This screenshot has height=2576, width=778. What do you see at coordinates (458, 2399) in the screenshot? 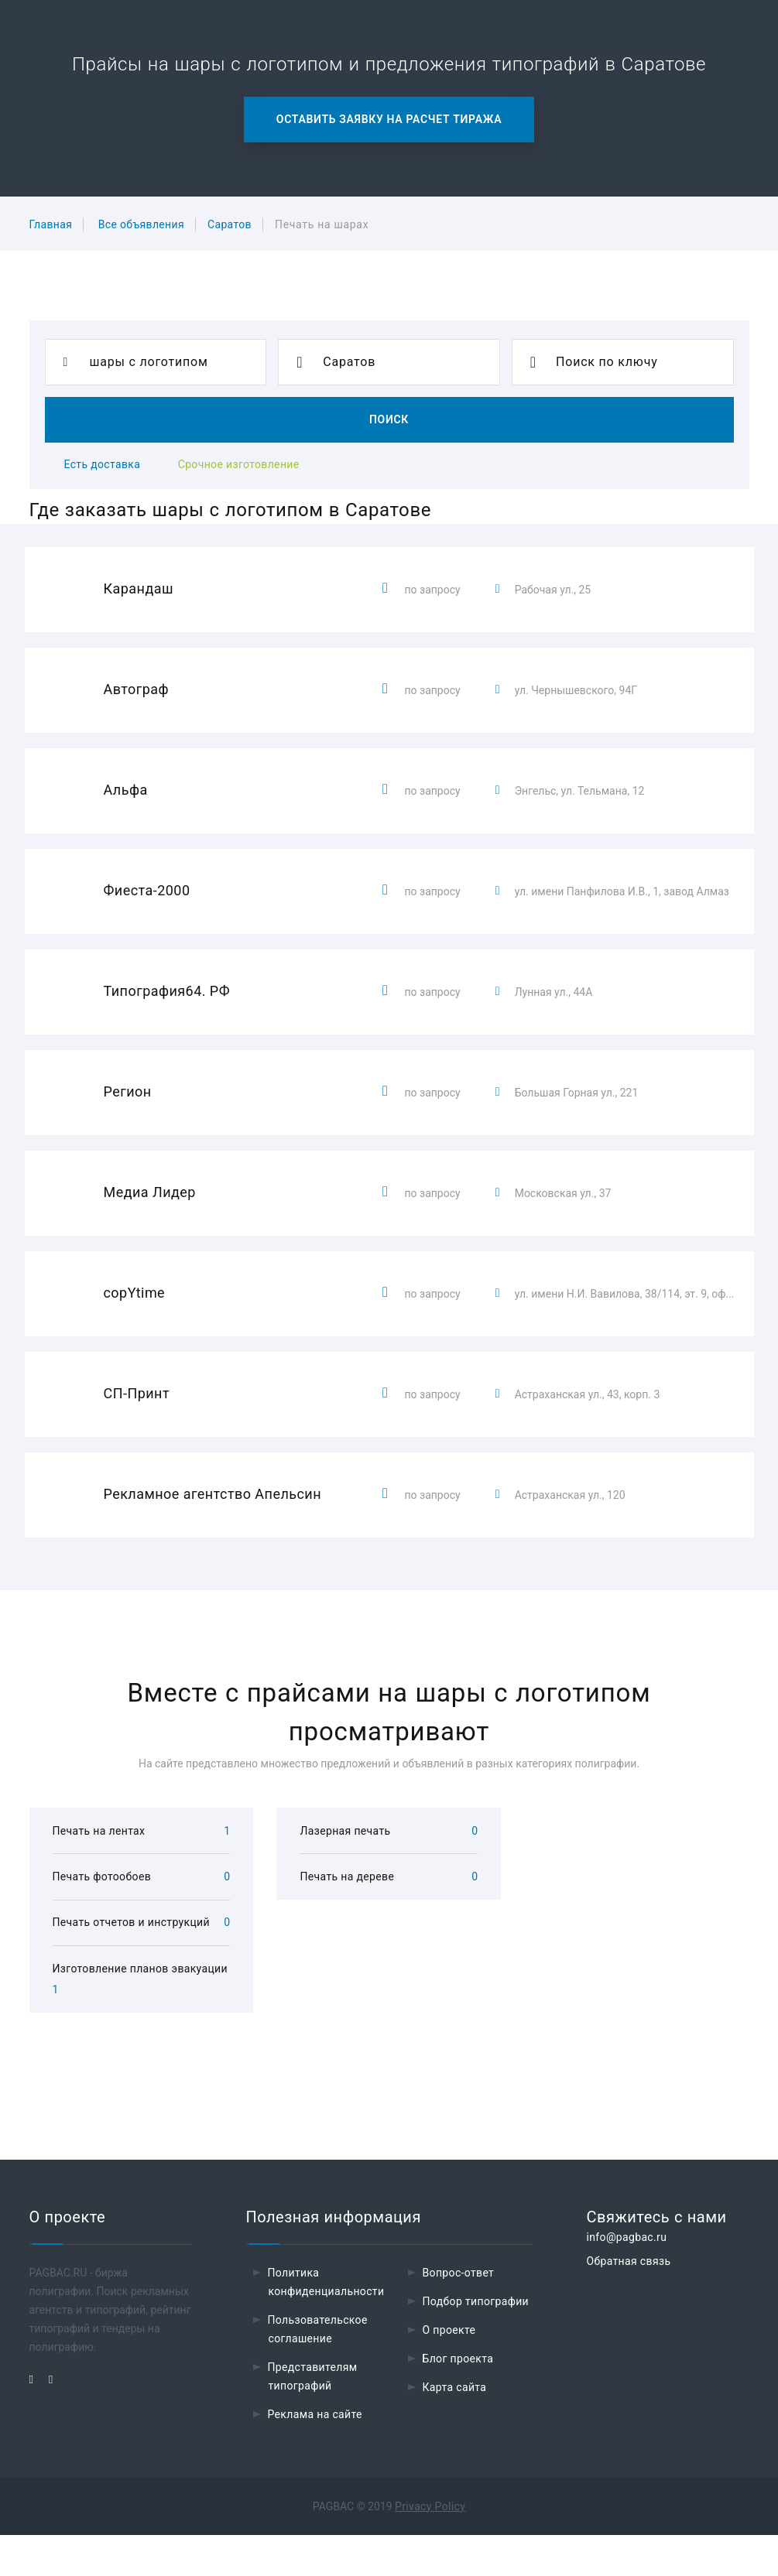
I see `Блог проекта` at bounding box center [458, 2399].